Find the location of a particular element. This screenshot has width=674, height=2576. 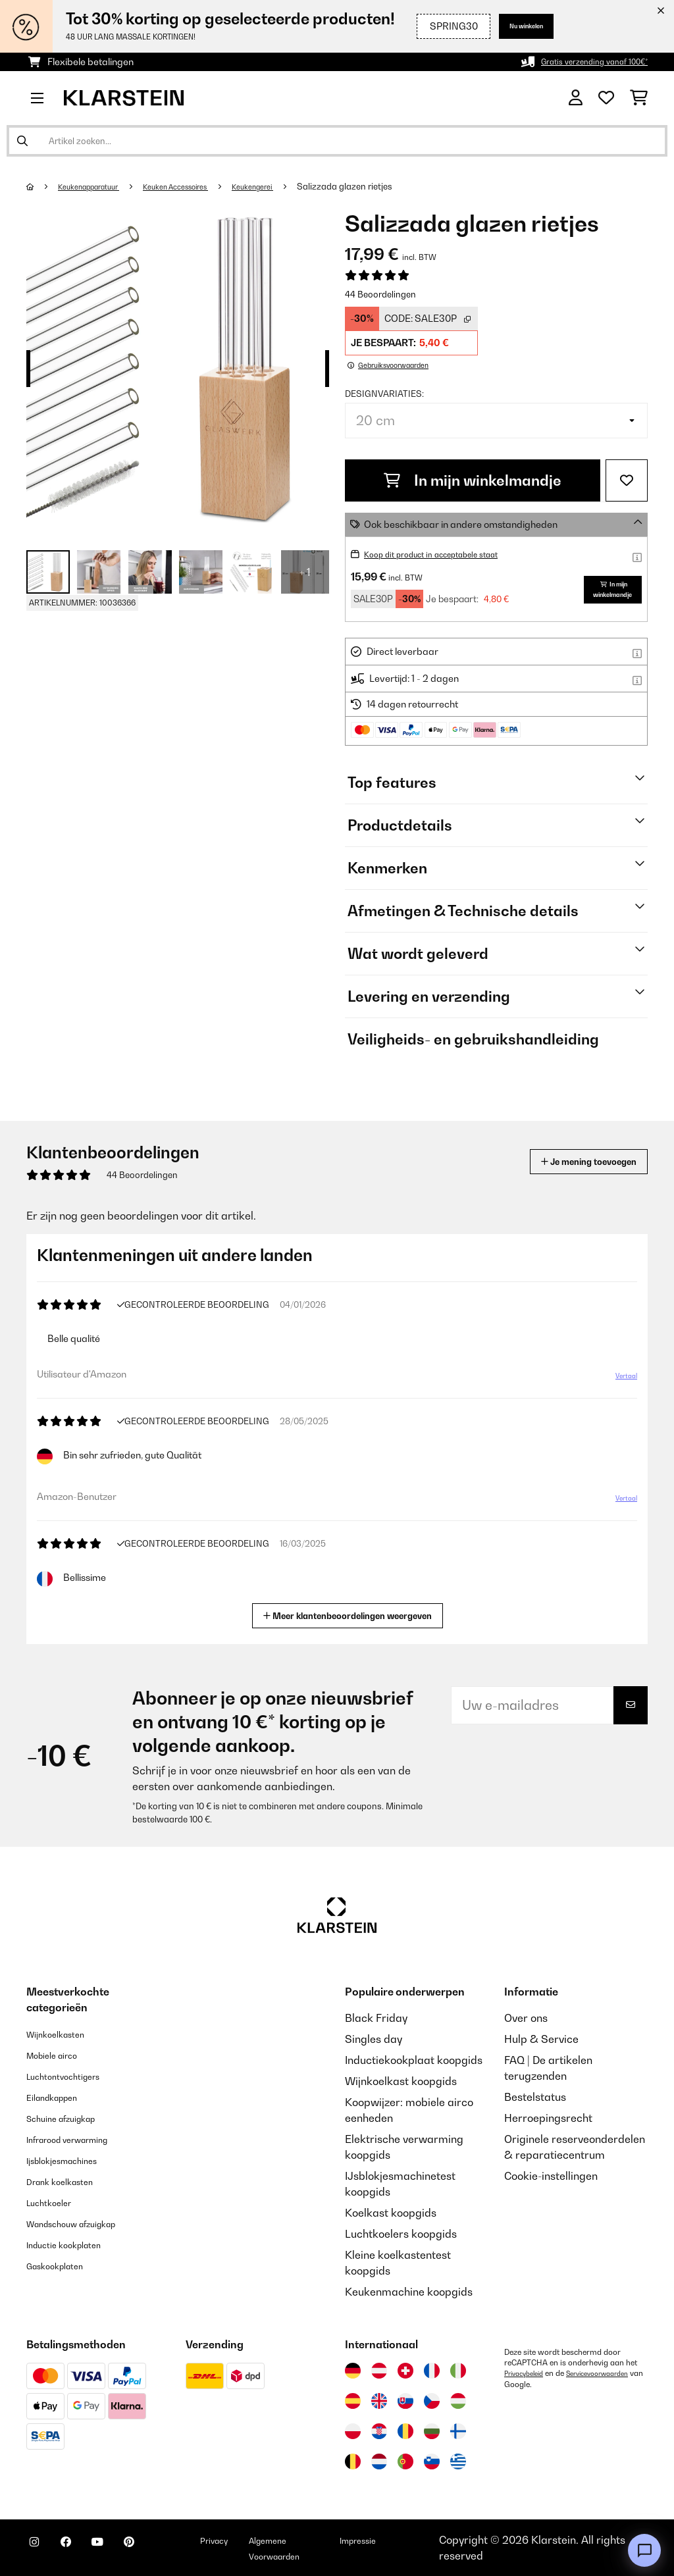

Herroepingsrecht is located at coordinates (548, 2118).